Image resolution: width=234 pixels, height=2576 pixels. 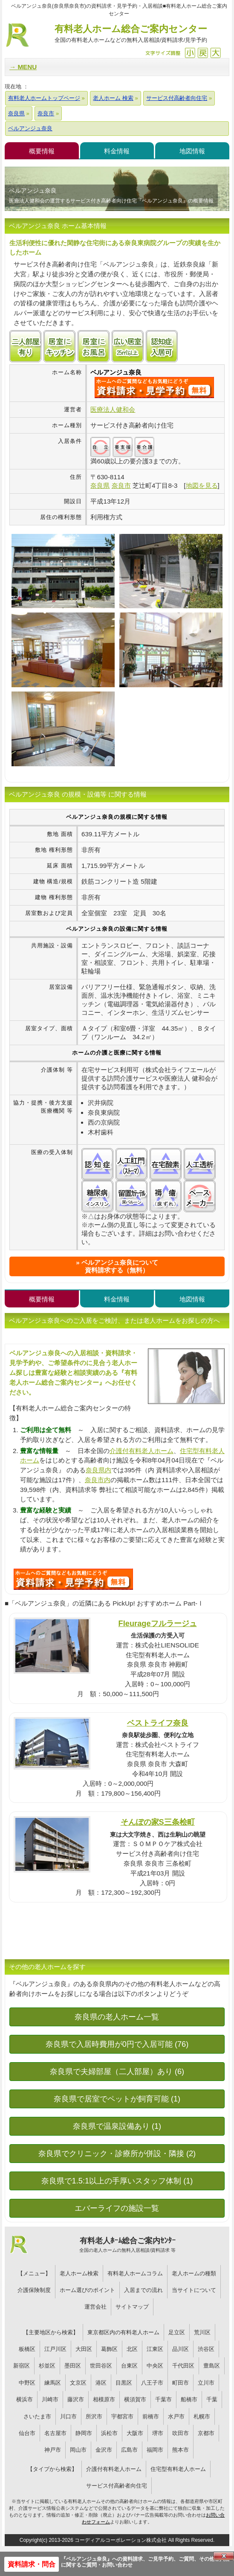 What do you see at coordinates (104, 2399) in the screenshot?
I see `相模原市` at bounding box center [104, 2399].